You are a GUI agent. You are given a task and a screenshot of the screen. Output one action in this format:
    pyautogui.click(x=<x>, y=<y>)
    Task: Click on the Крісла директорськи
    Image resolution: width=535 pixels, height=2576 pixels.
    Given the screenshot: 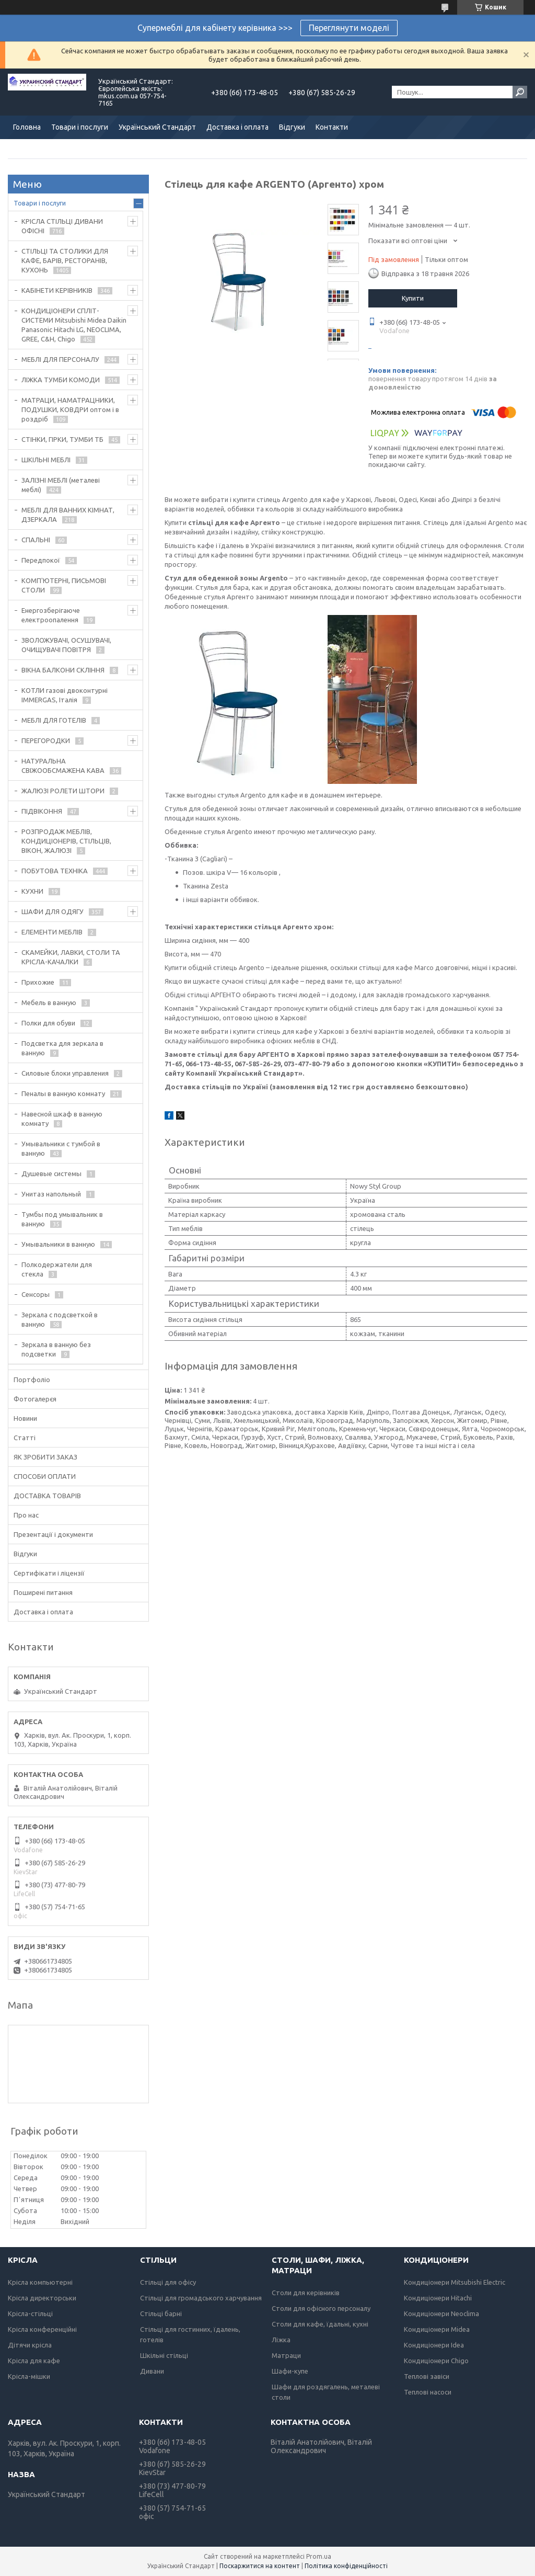 What is the action you would take?
    pyautogui.click(x=42, y=2297)
    